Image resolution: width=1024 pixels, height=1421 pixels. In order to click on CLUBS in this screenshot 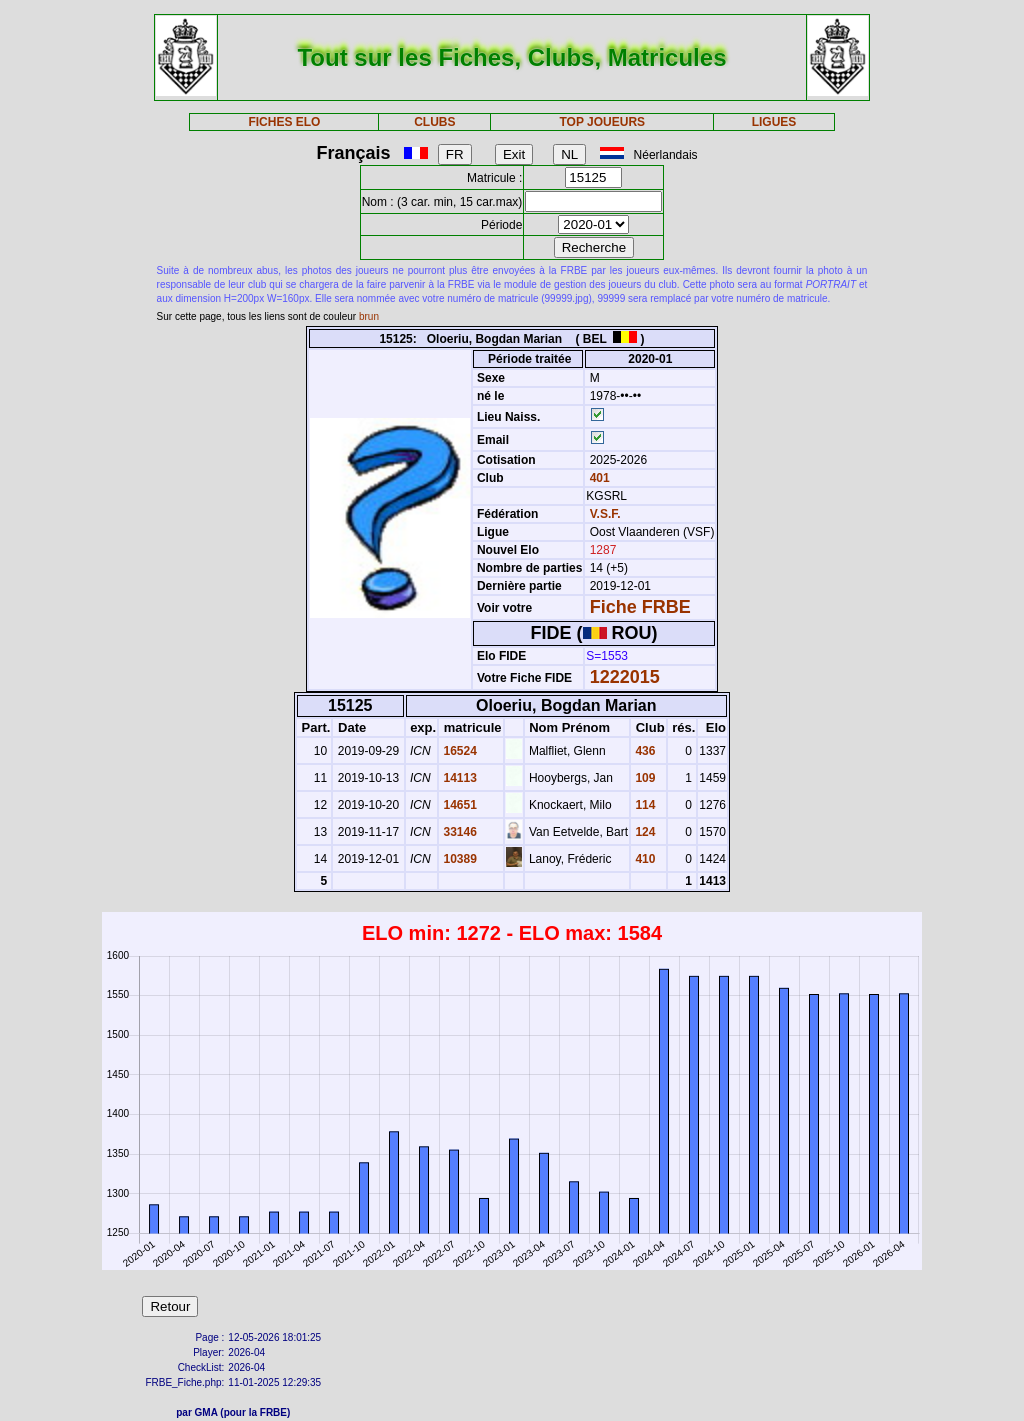, I will do `click(434, 122)`.